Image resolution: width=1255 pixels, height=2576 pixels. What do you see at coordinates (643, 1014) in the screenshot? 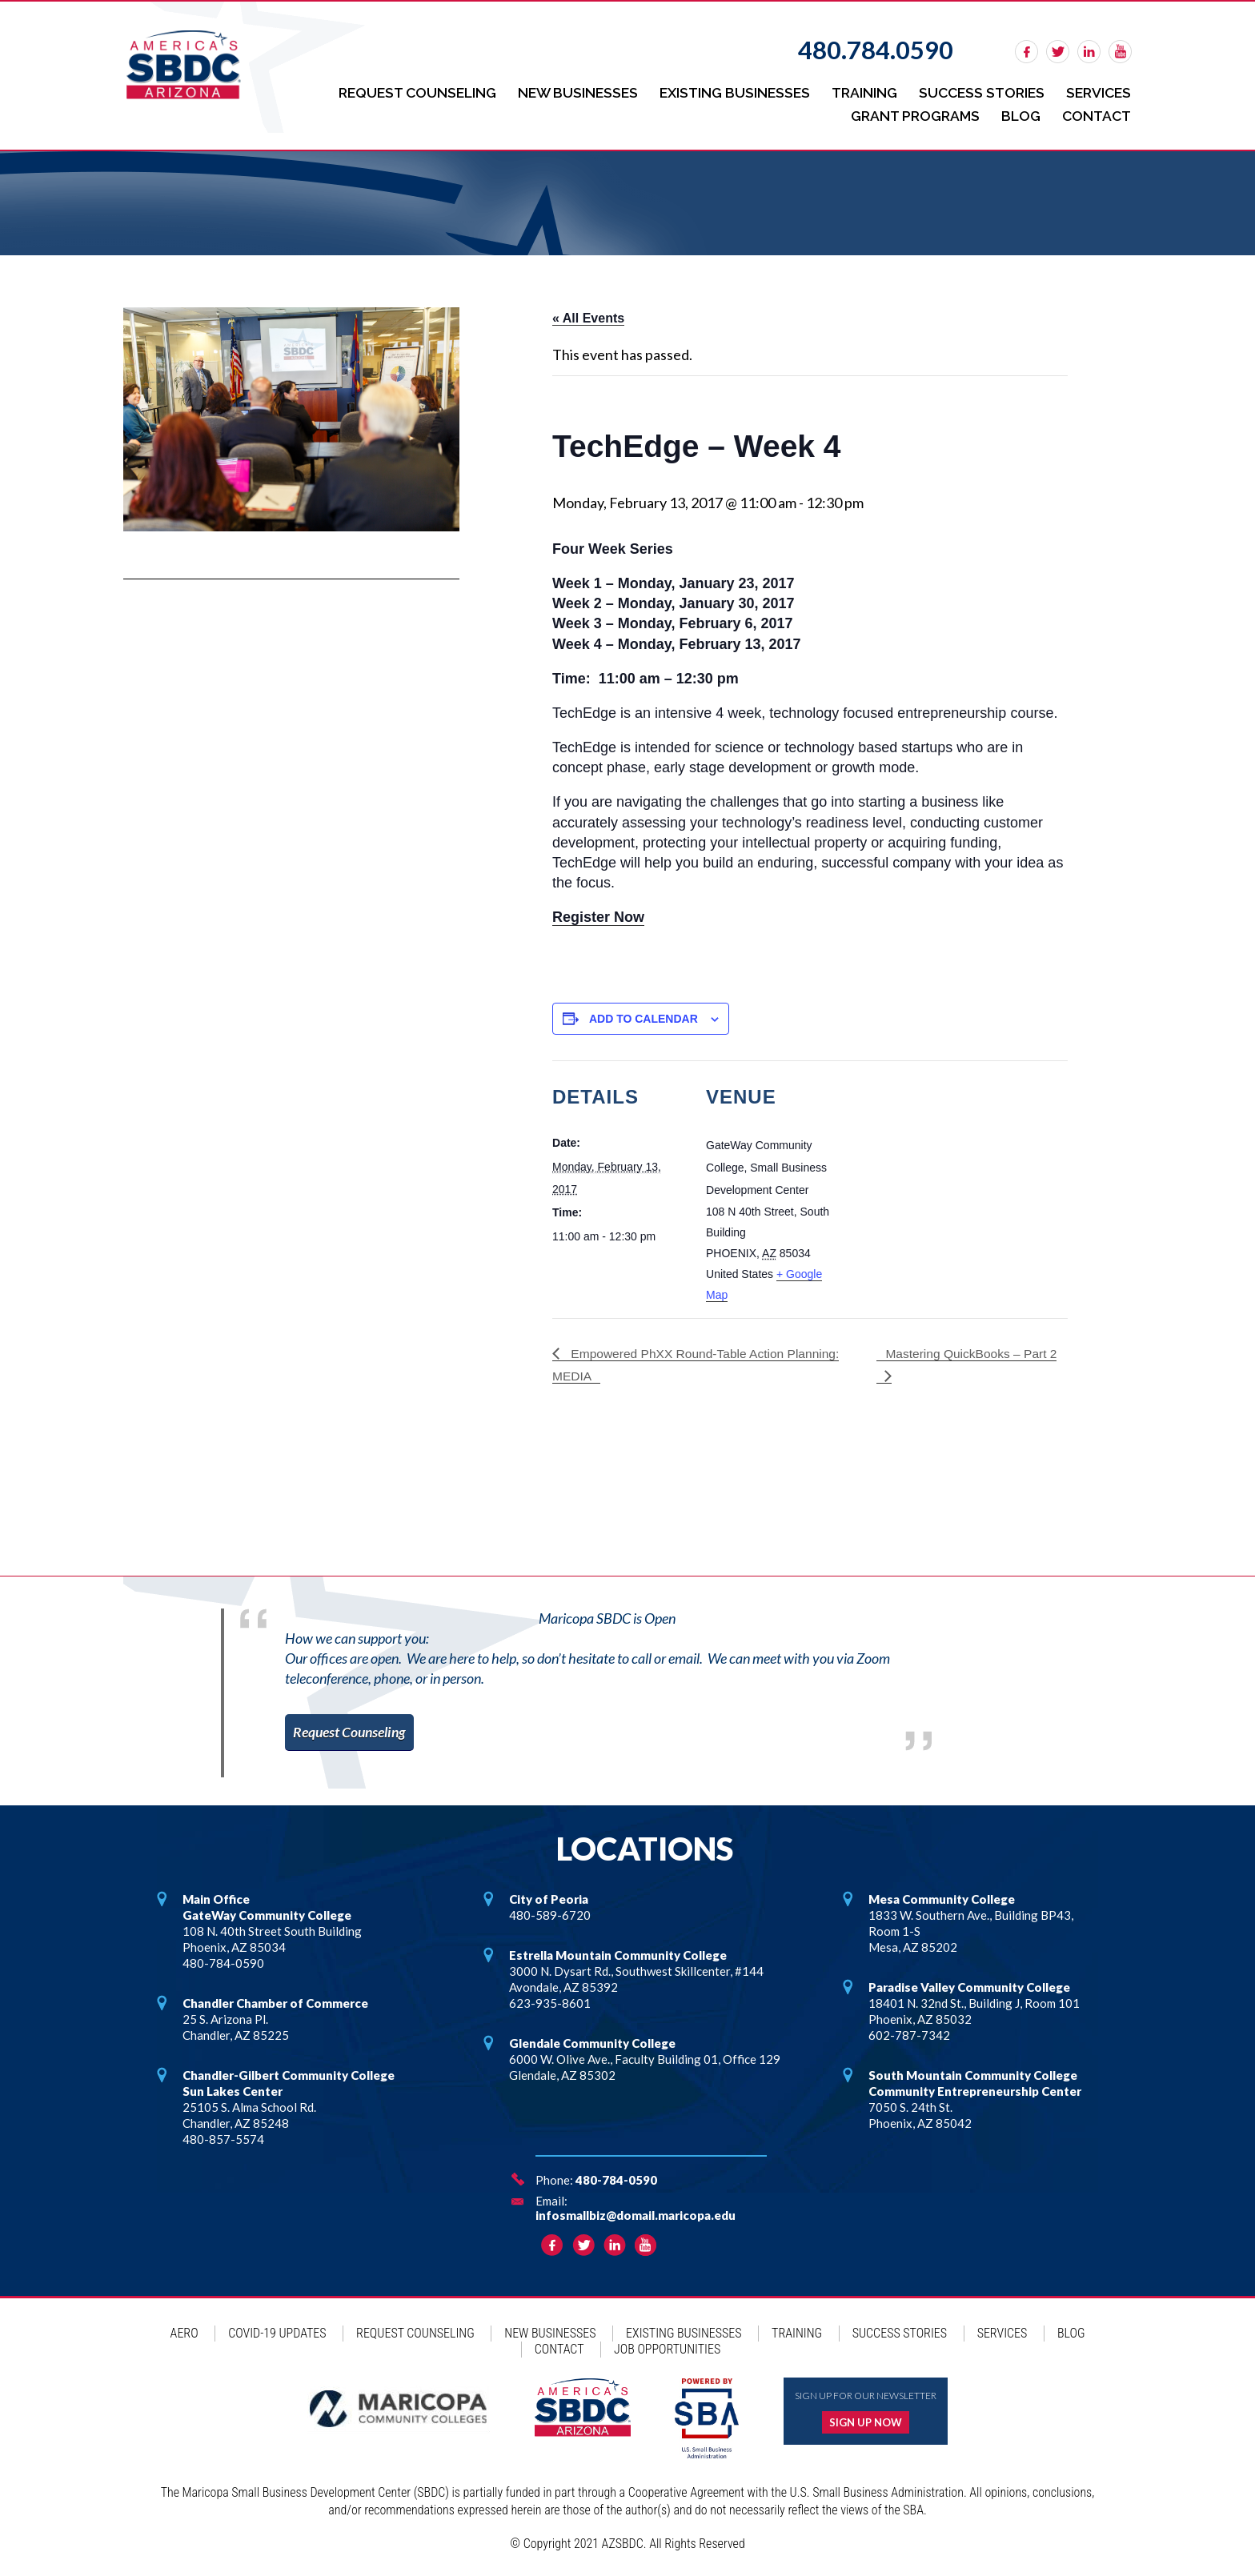
I see `Add to calendar [View links to add events to your calendar]` at bounding box center [643, 1014].